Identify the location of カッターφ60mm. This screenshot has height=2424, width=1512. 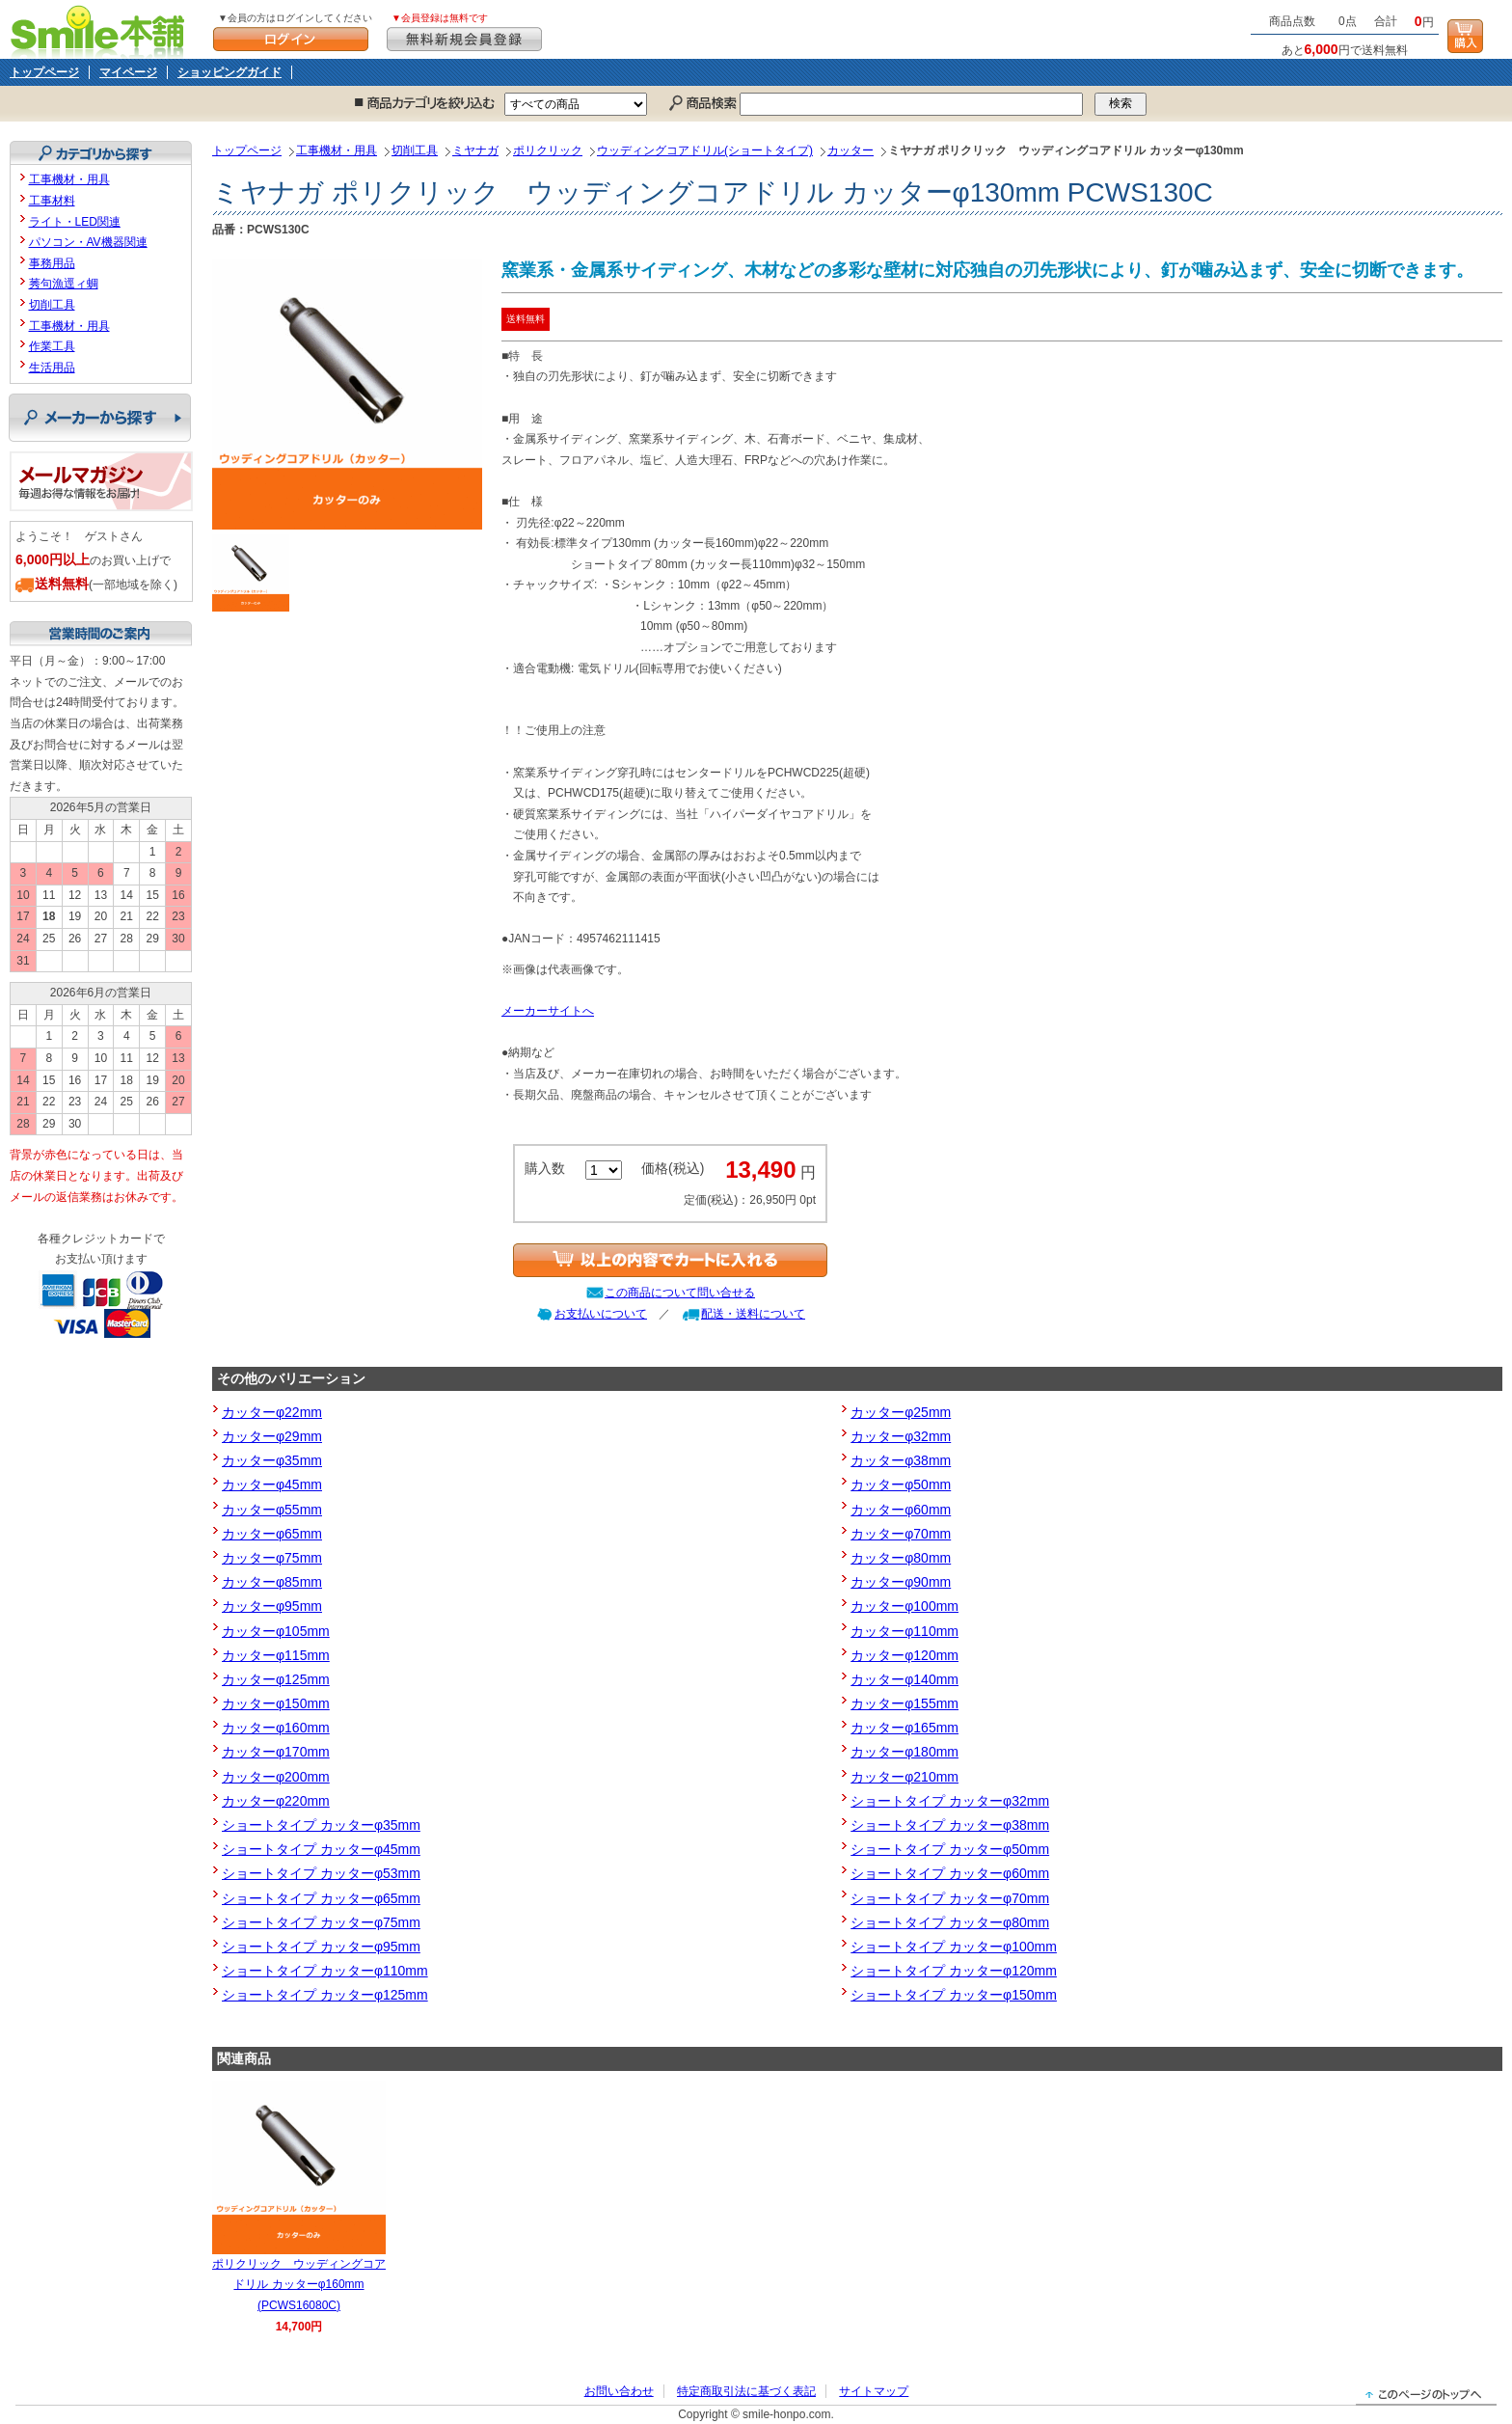
(900, 1509).